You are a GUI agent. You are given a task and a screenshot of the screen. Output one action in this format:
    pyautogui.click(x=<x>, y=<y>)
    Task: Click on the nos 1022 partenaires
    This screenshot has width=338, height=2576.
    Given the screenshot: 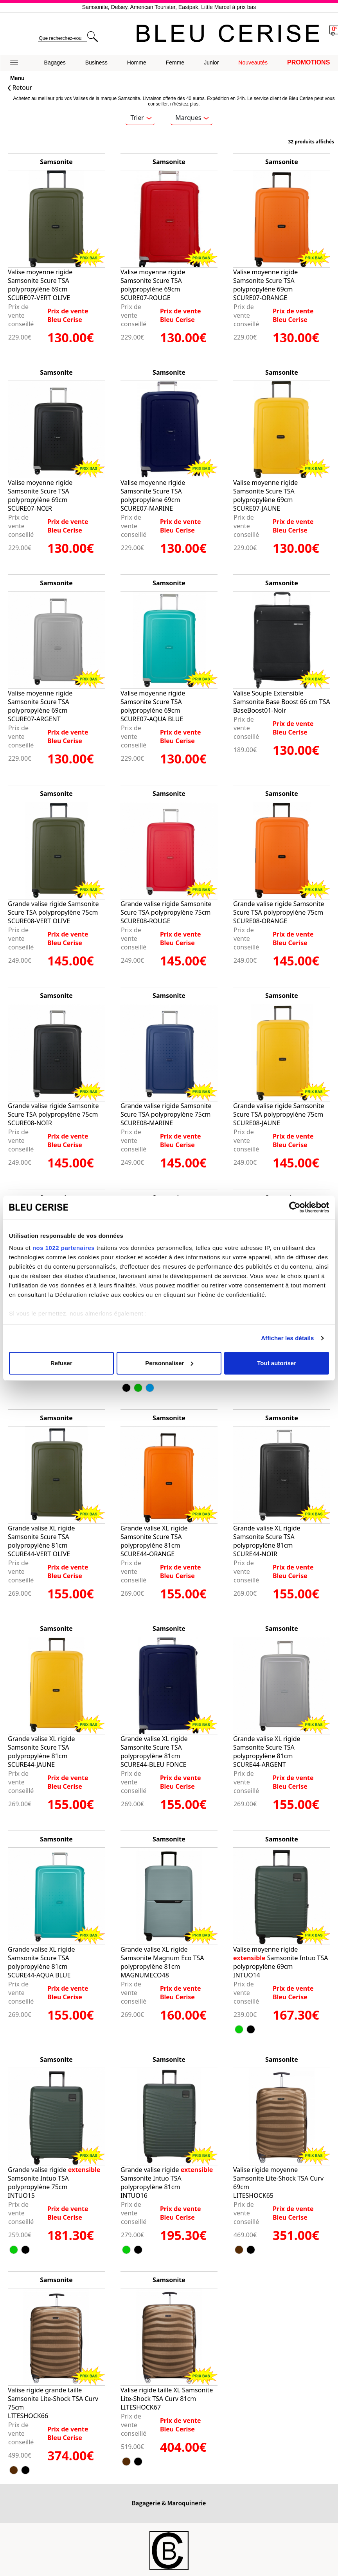 What is the action you would take?
    pyautogui.click(x=63, y=1247)
    